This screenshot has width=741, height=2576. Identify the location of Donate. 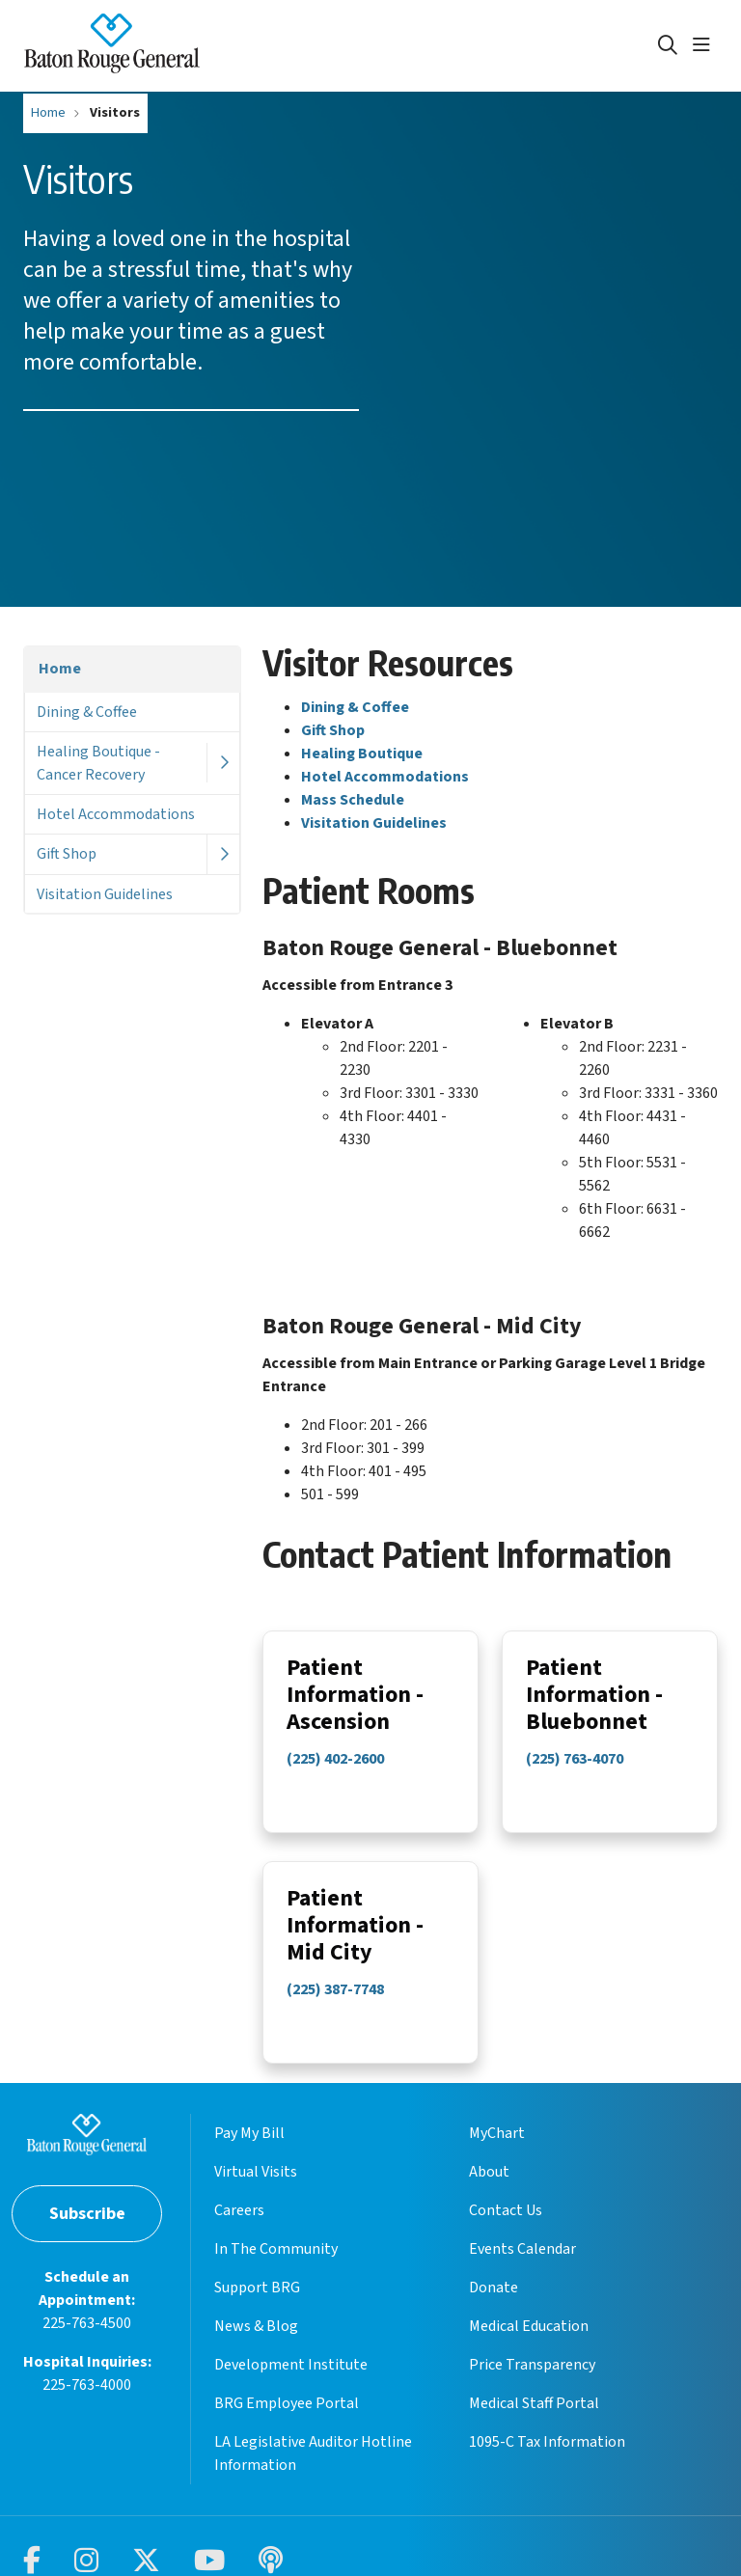
(493, 2305).